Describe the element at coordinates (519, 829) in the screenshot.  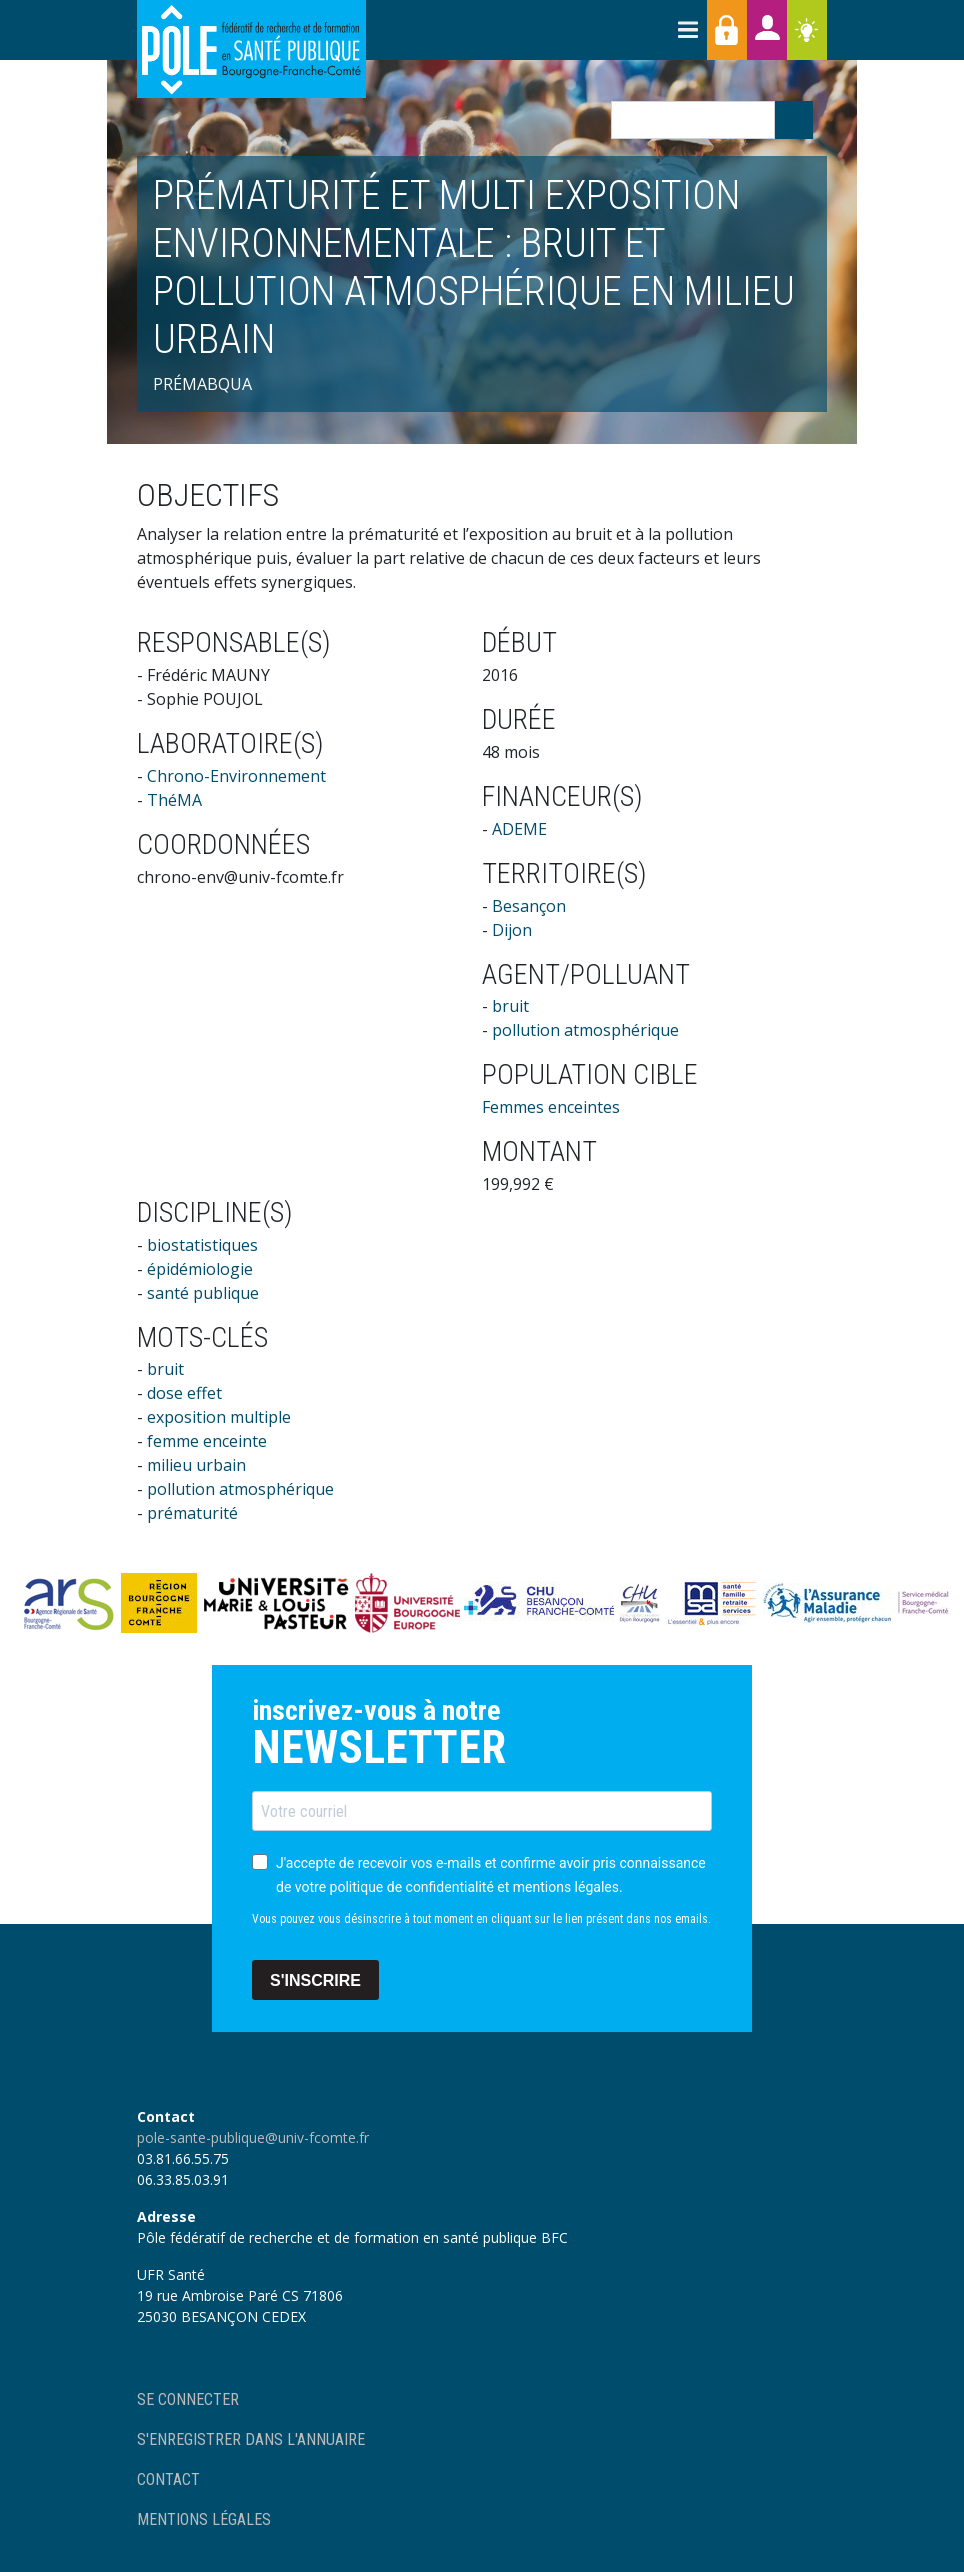
I see `ADEME` at that location.